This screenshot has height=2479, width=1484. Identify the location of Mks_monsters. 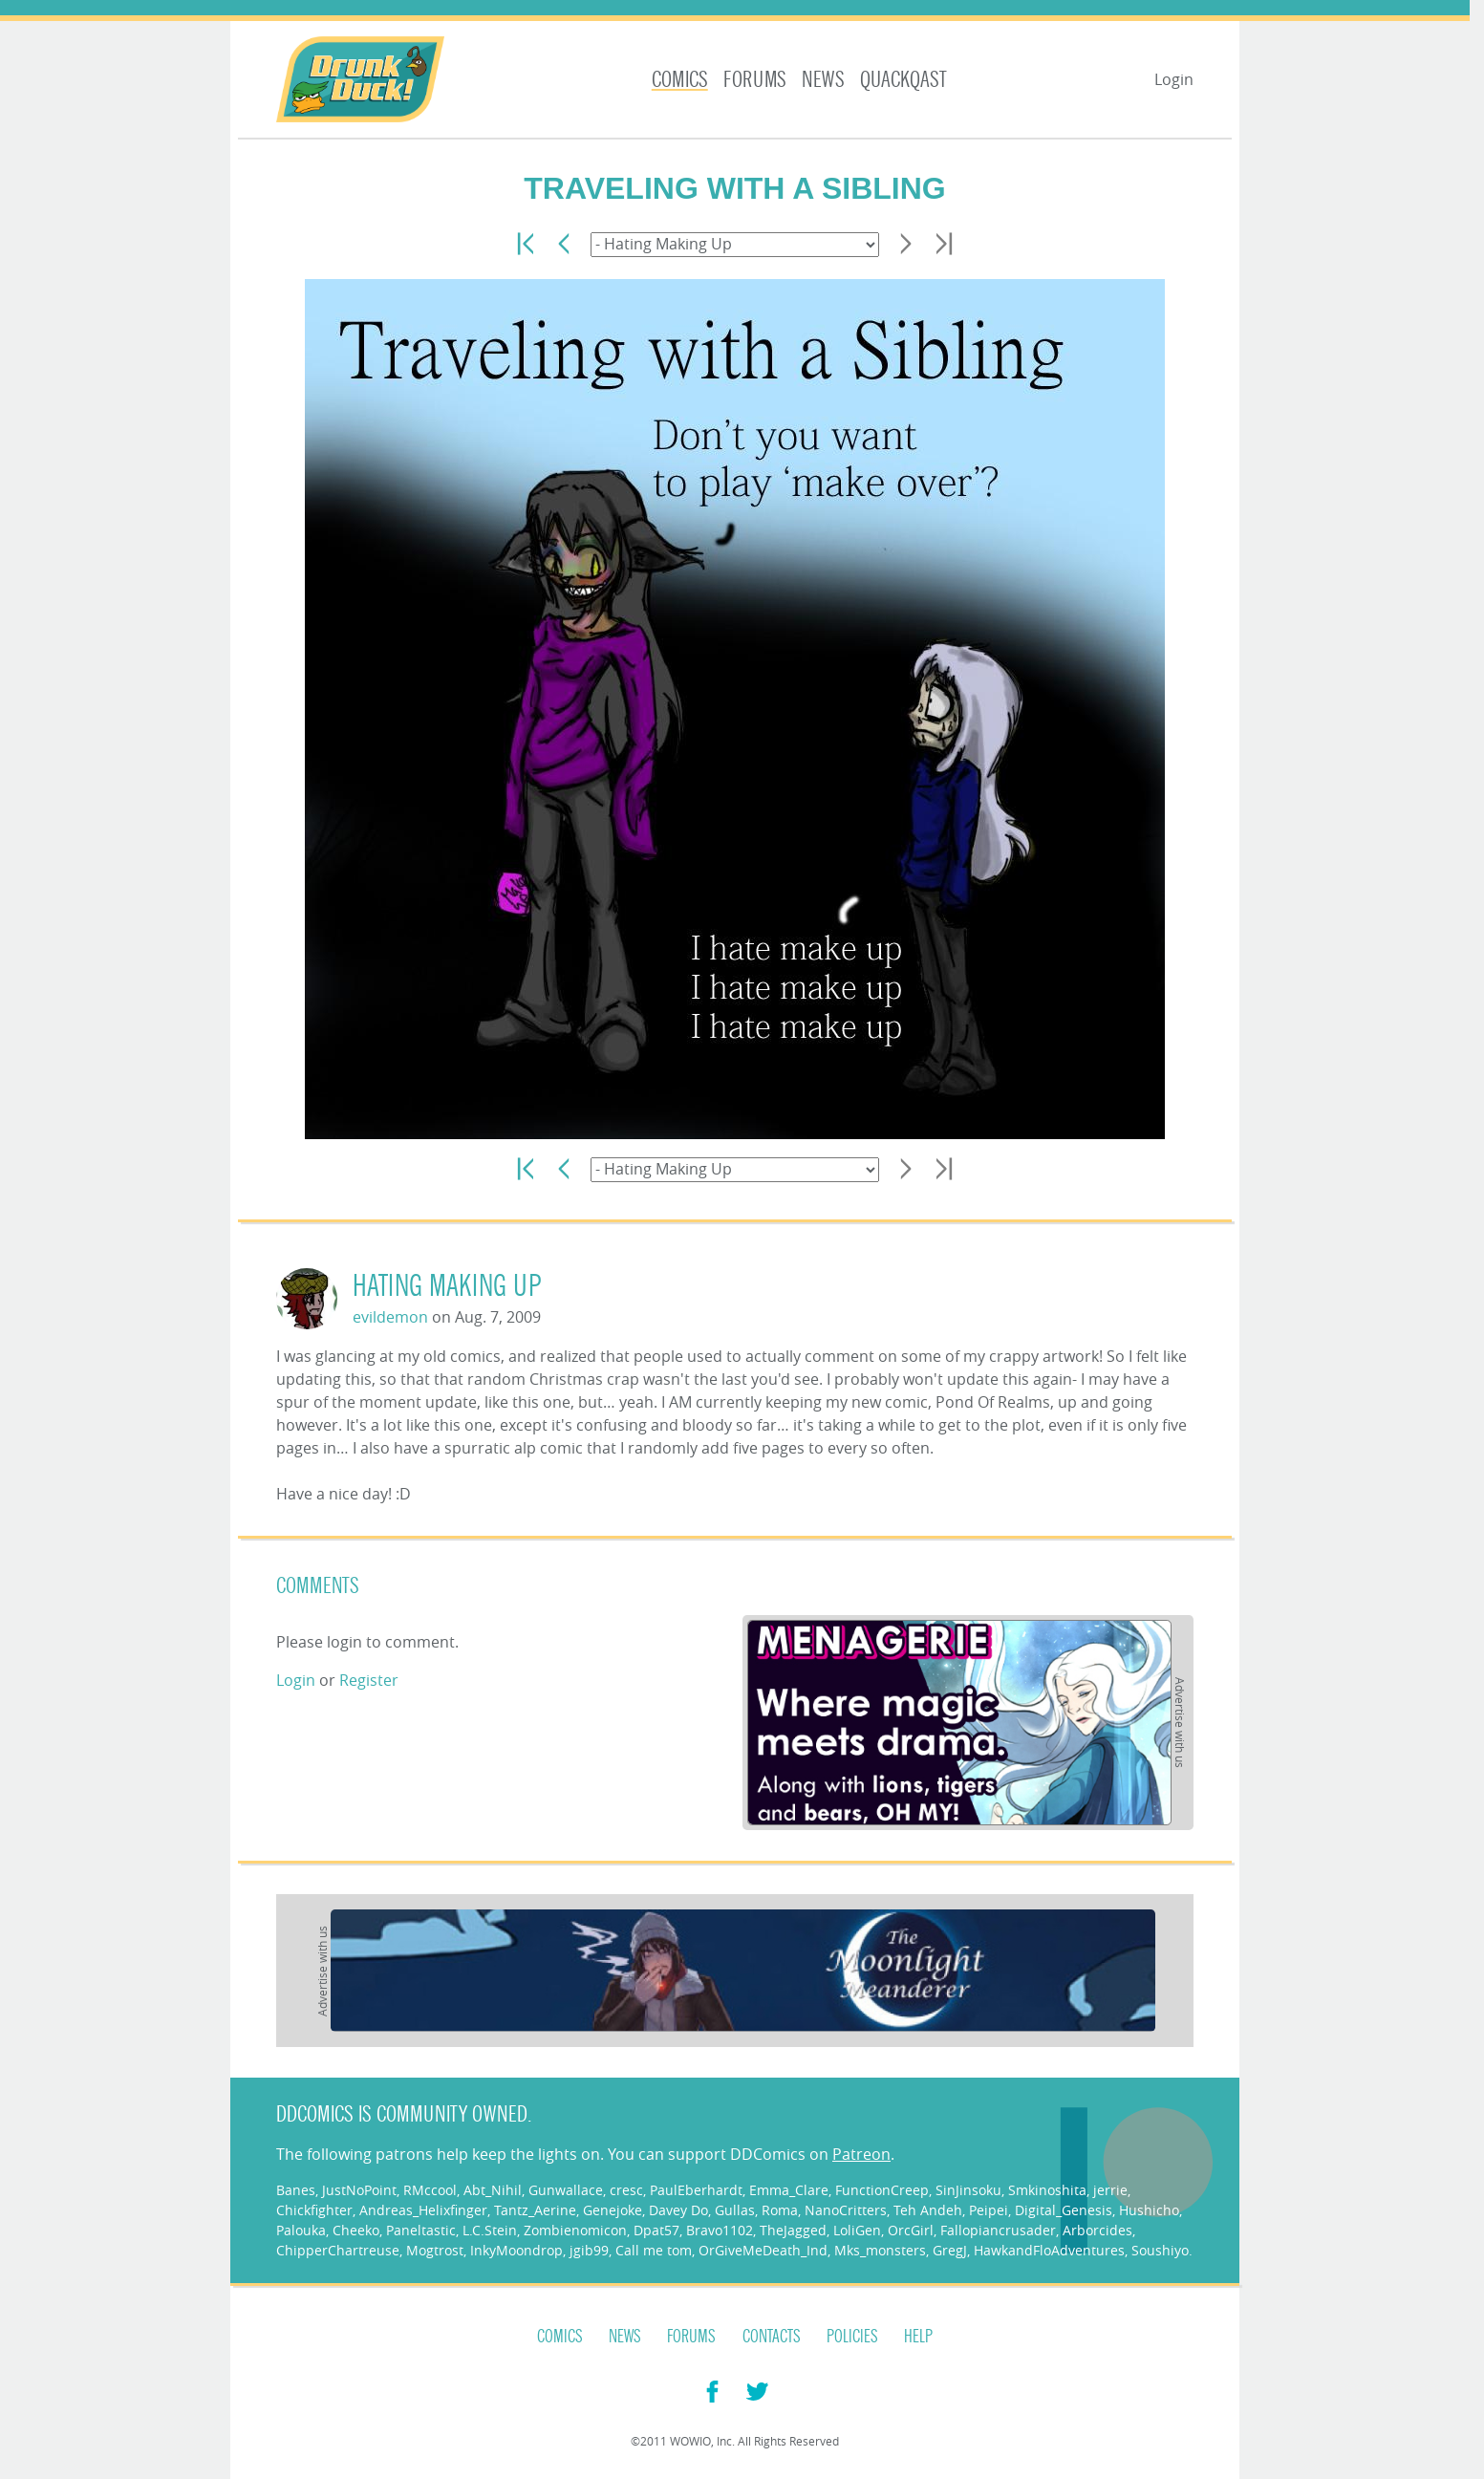
(880, 2250).